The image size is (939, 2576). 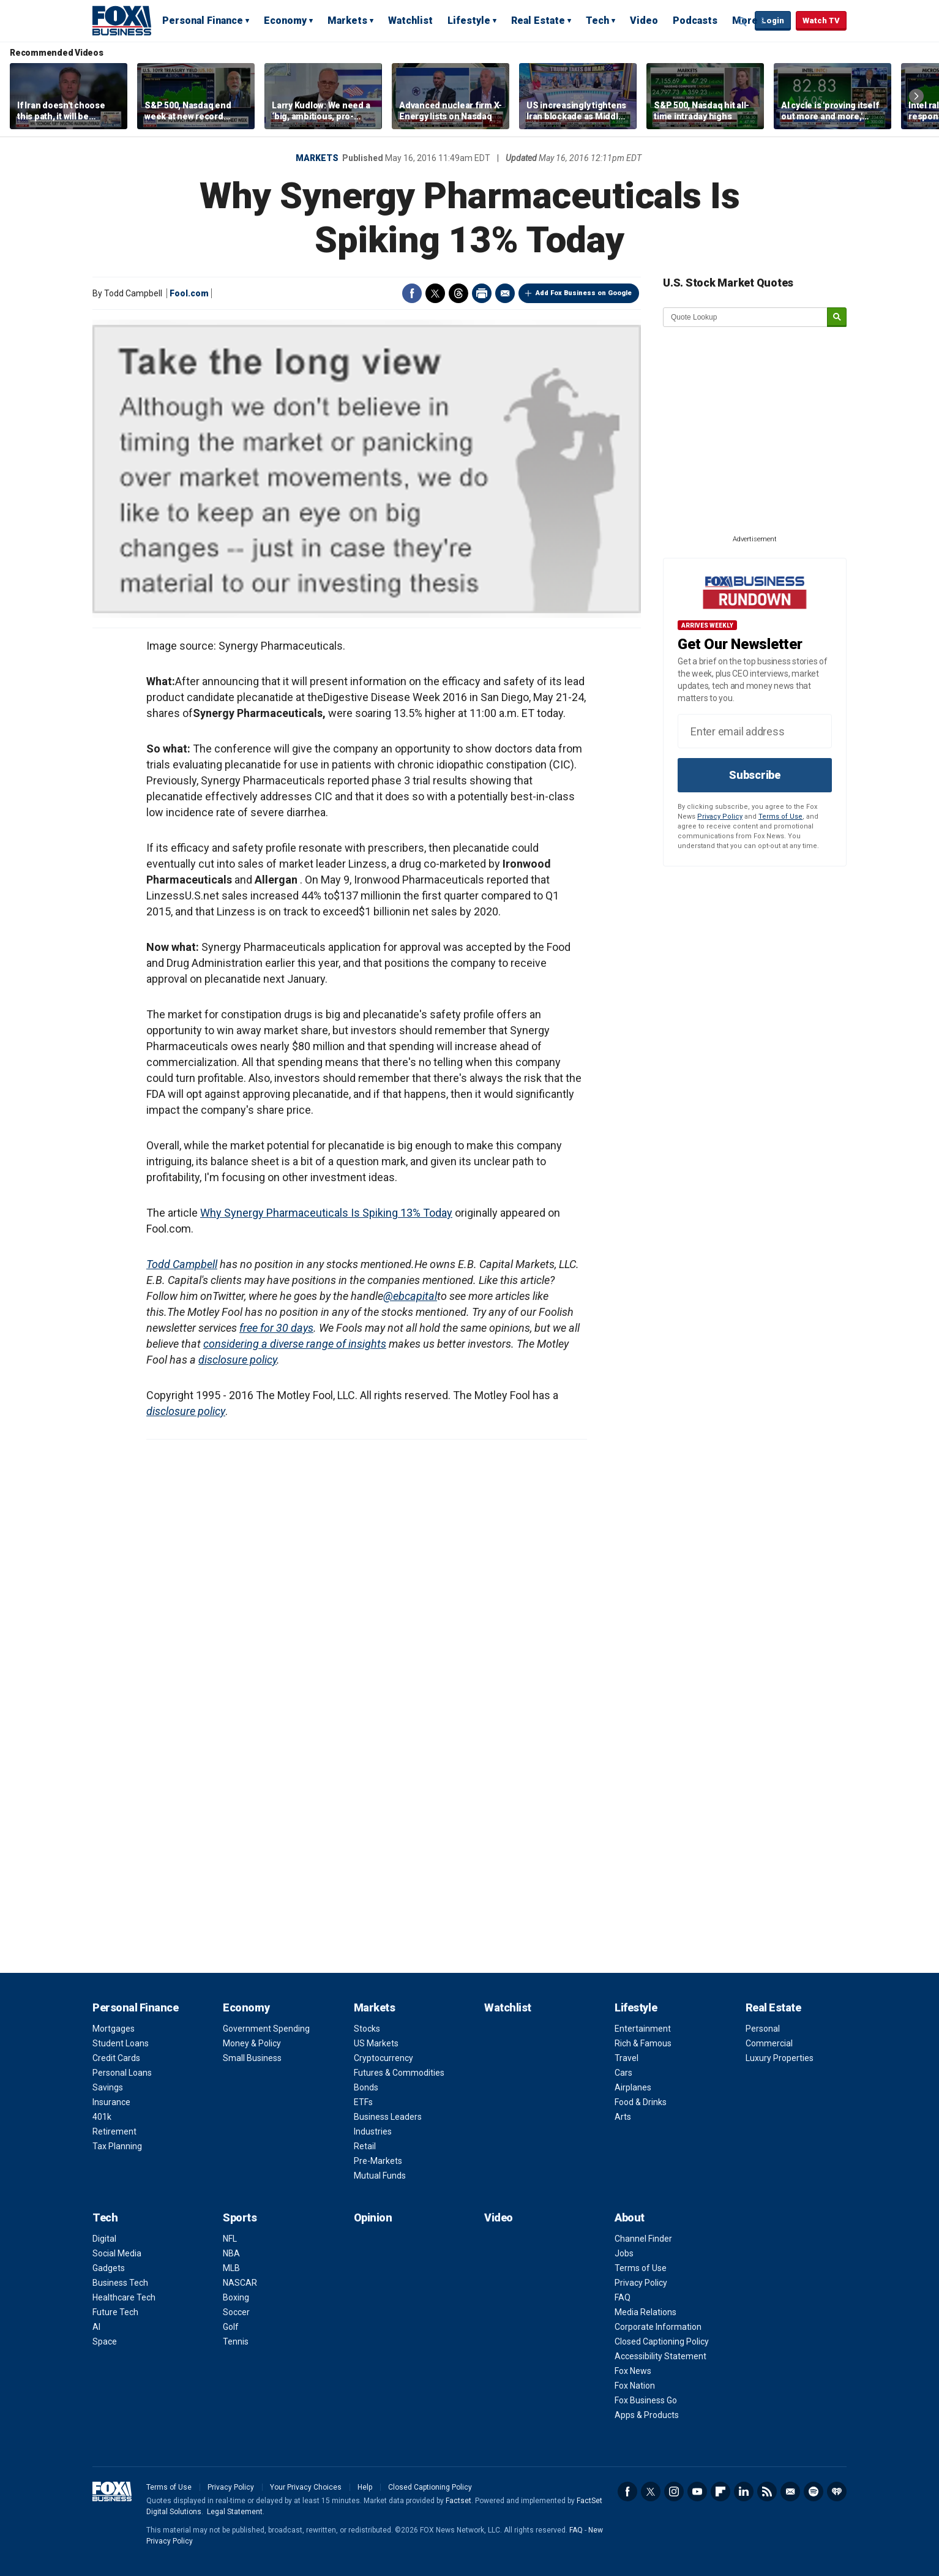 I want to click on Business Tech, so click(x=120, y=2283).